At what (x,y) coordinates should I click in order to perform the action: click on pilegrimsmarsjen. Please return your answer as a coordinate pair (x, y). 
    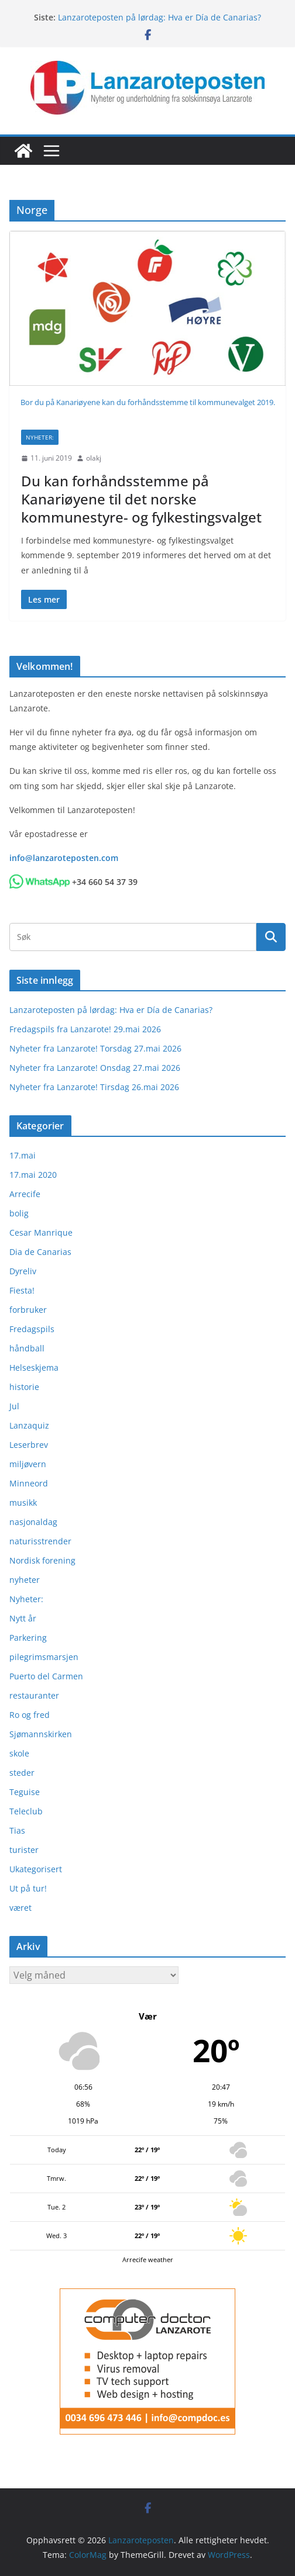
    Looking at the image, I should click on (43, 1656).